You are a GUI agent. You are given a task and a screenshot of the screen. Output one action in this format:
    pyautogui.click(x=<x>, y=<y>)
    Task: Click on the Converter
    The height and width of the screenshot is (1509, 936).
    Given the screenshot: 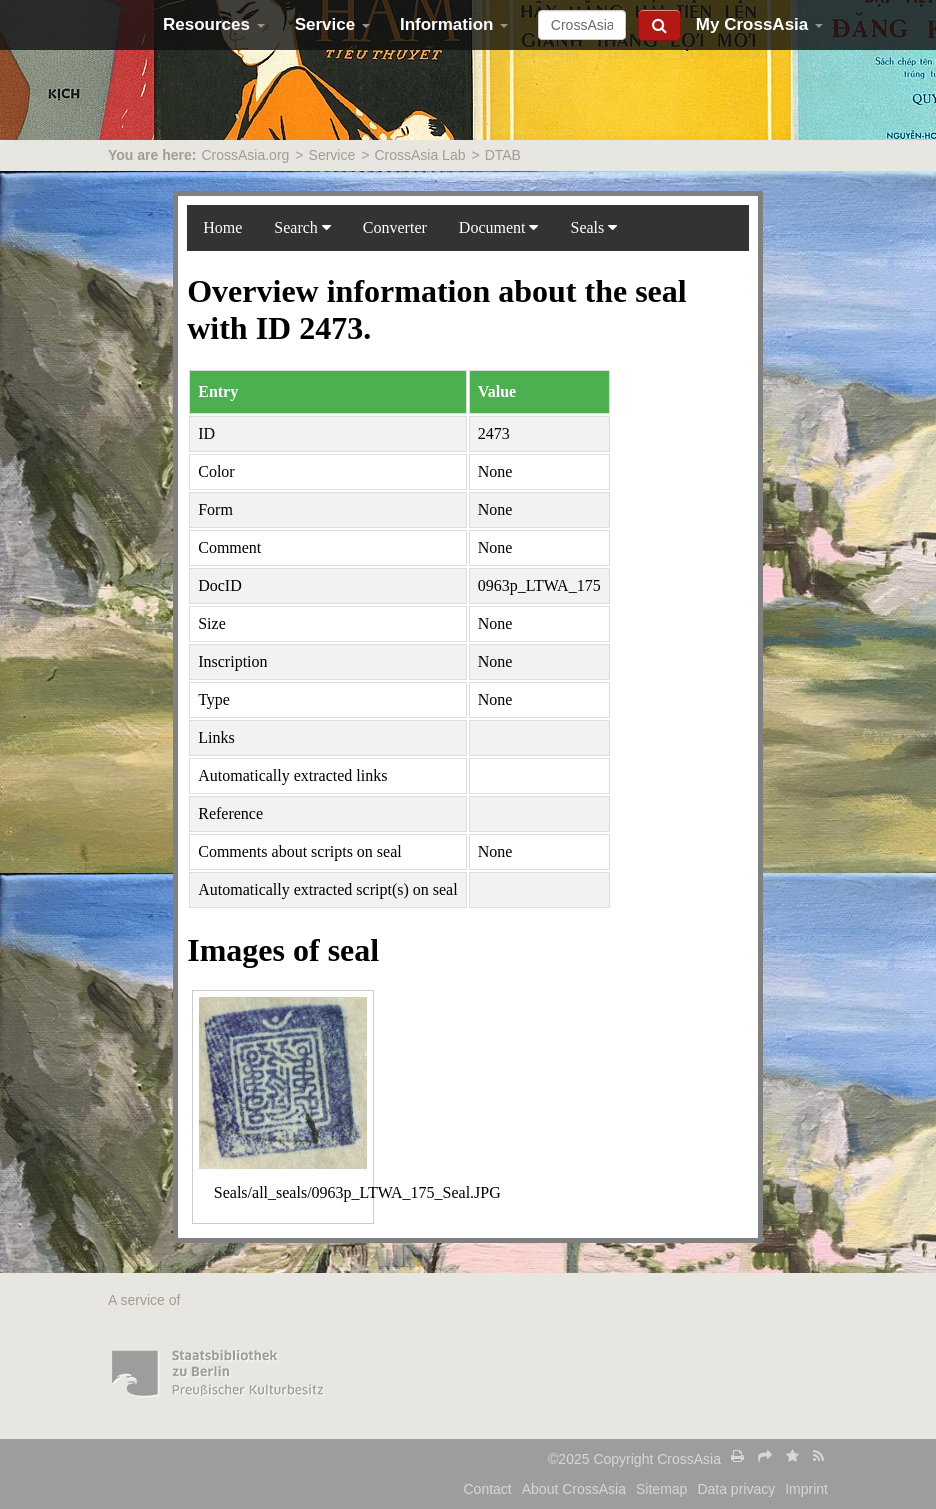 What is the action you would take?
    pyautogui.click(x=395, y=227)
    